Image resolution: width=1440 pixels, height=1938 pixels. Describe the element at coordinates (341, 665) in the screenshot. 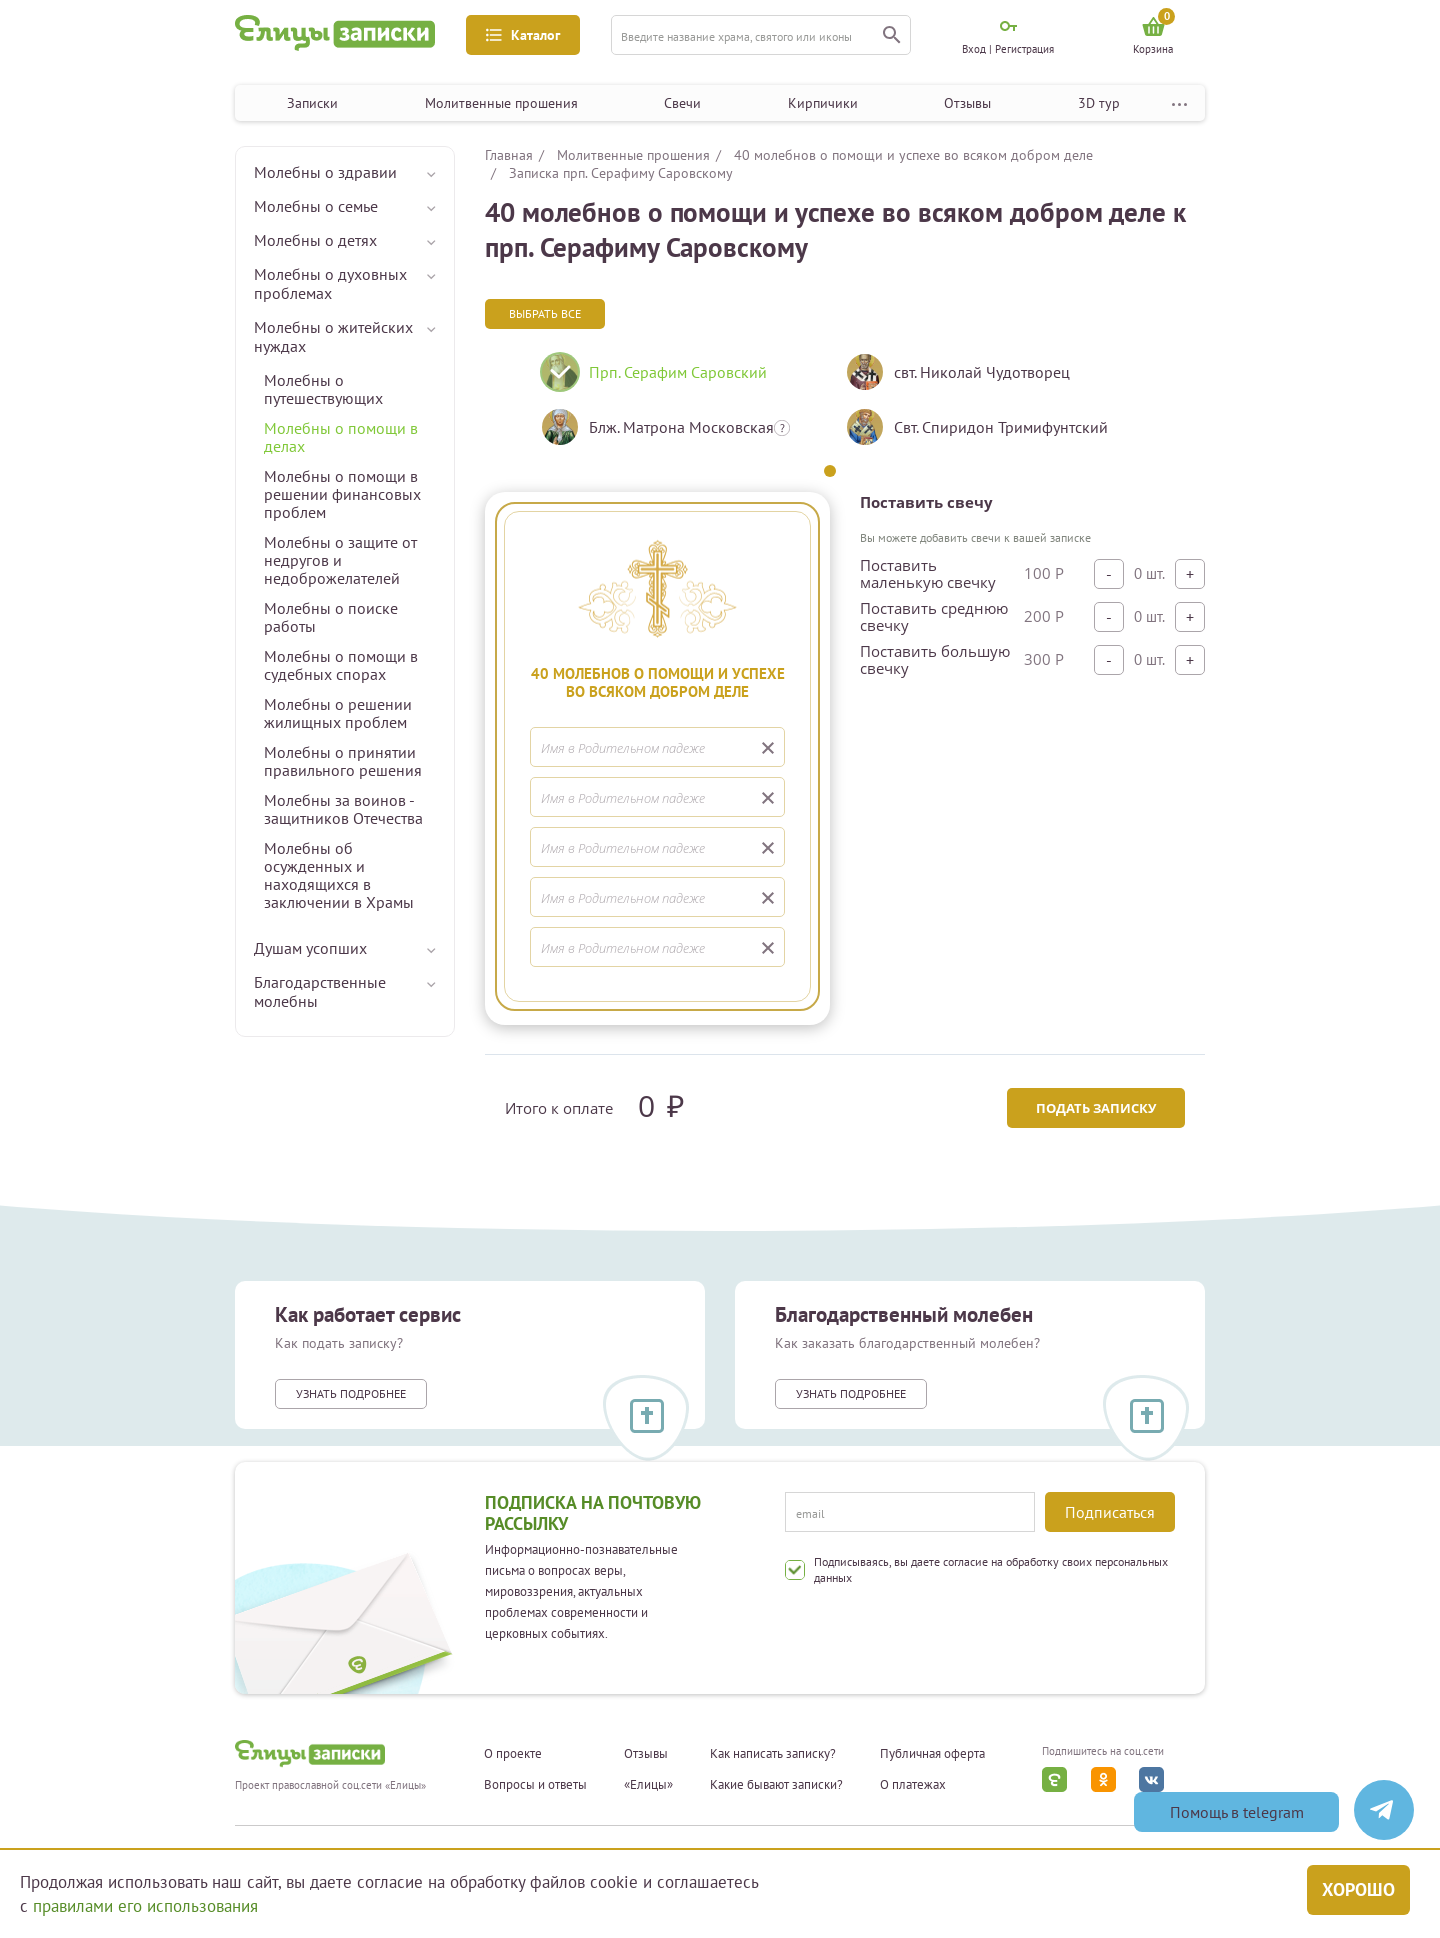

I see `Молебны о помощи в судебных спорах` at that location.